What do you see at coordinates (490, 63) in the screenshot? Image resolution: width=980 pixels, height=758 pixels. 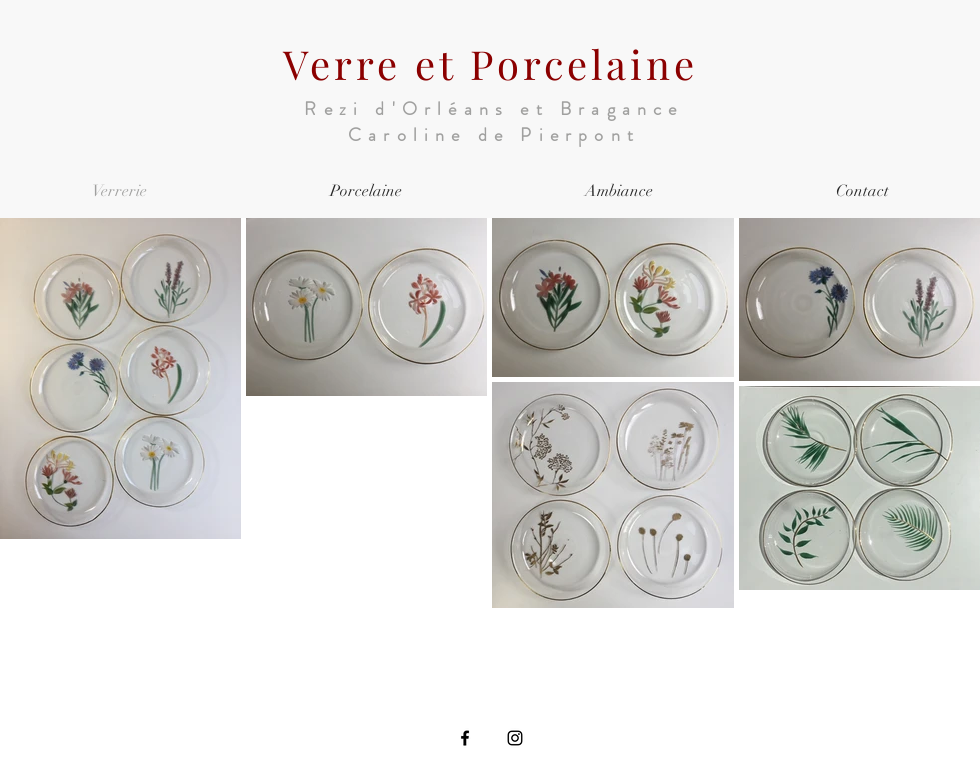 I see `Verre et Porcelaine` at bounding box center [490, 63].